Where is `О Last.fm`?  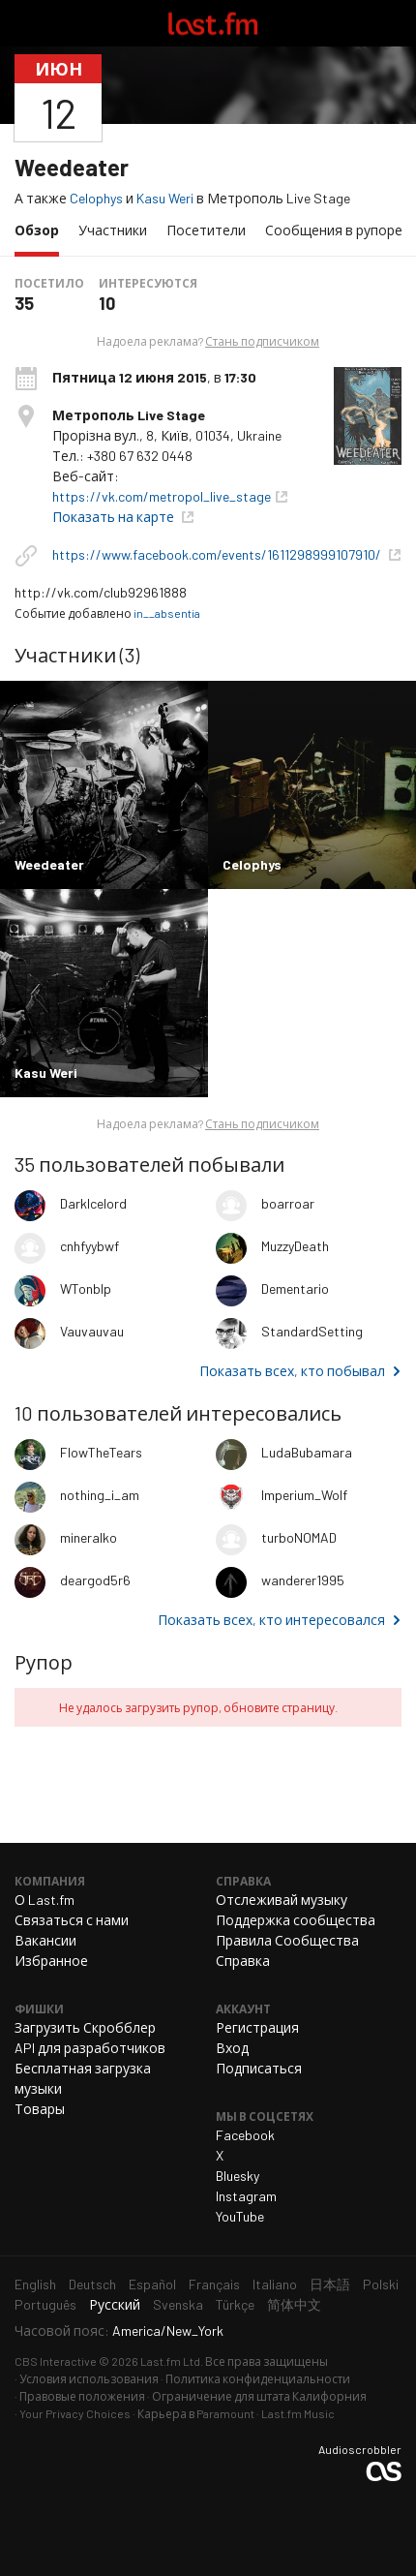
О Last.fm is located at coordinates (44, 1899).